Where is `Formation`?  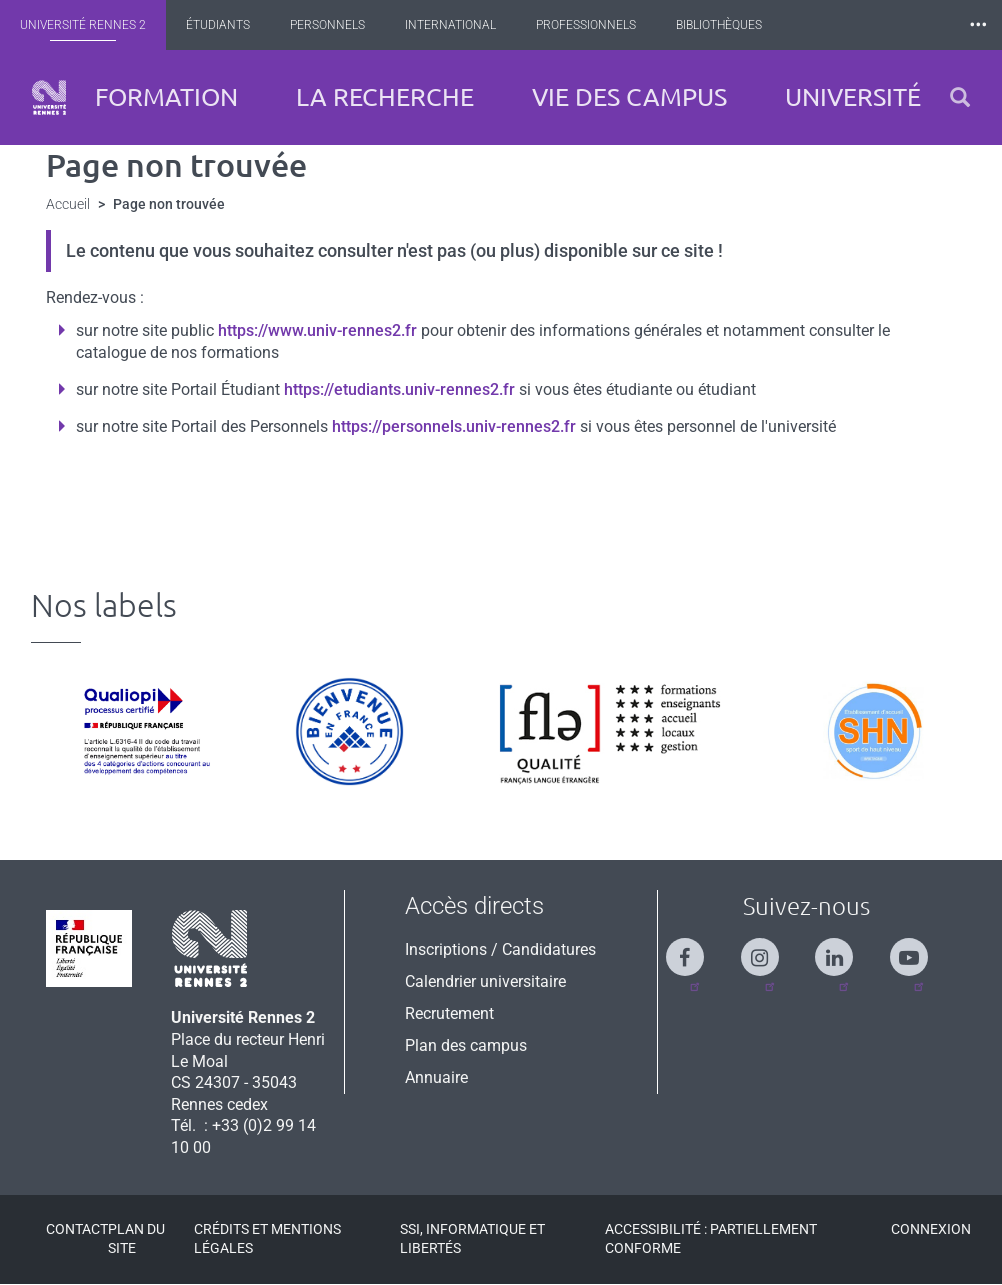
Formation is located at coordinates (166, 97).